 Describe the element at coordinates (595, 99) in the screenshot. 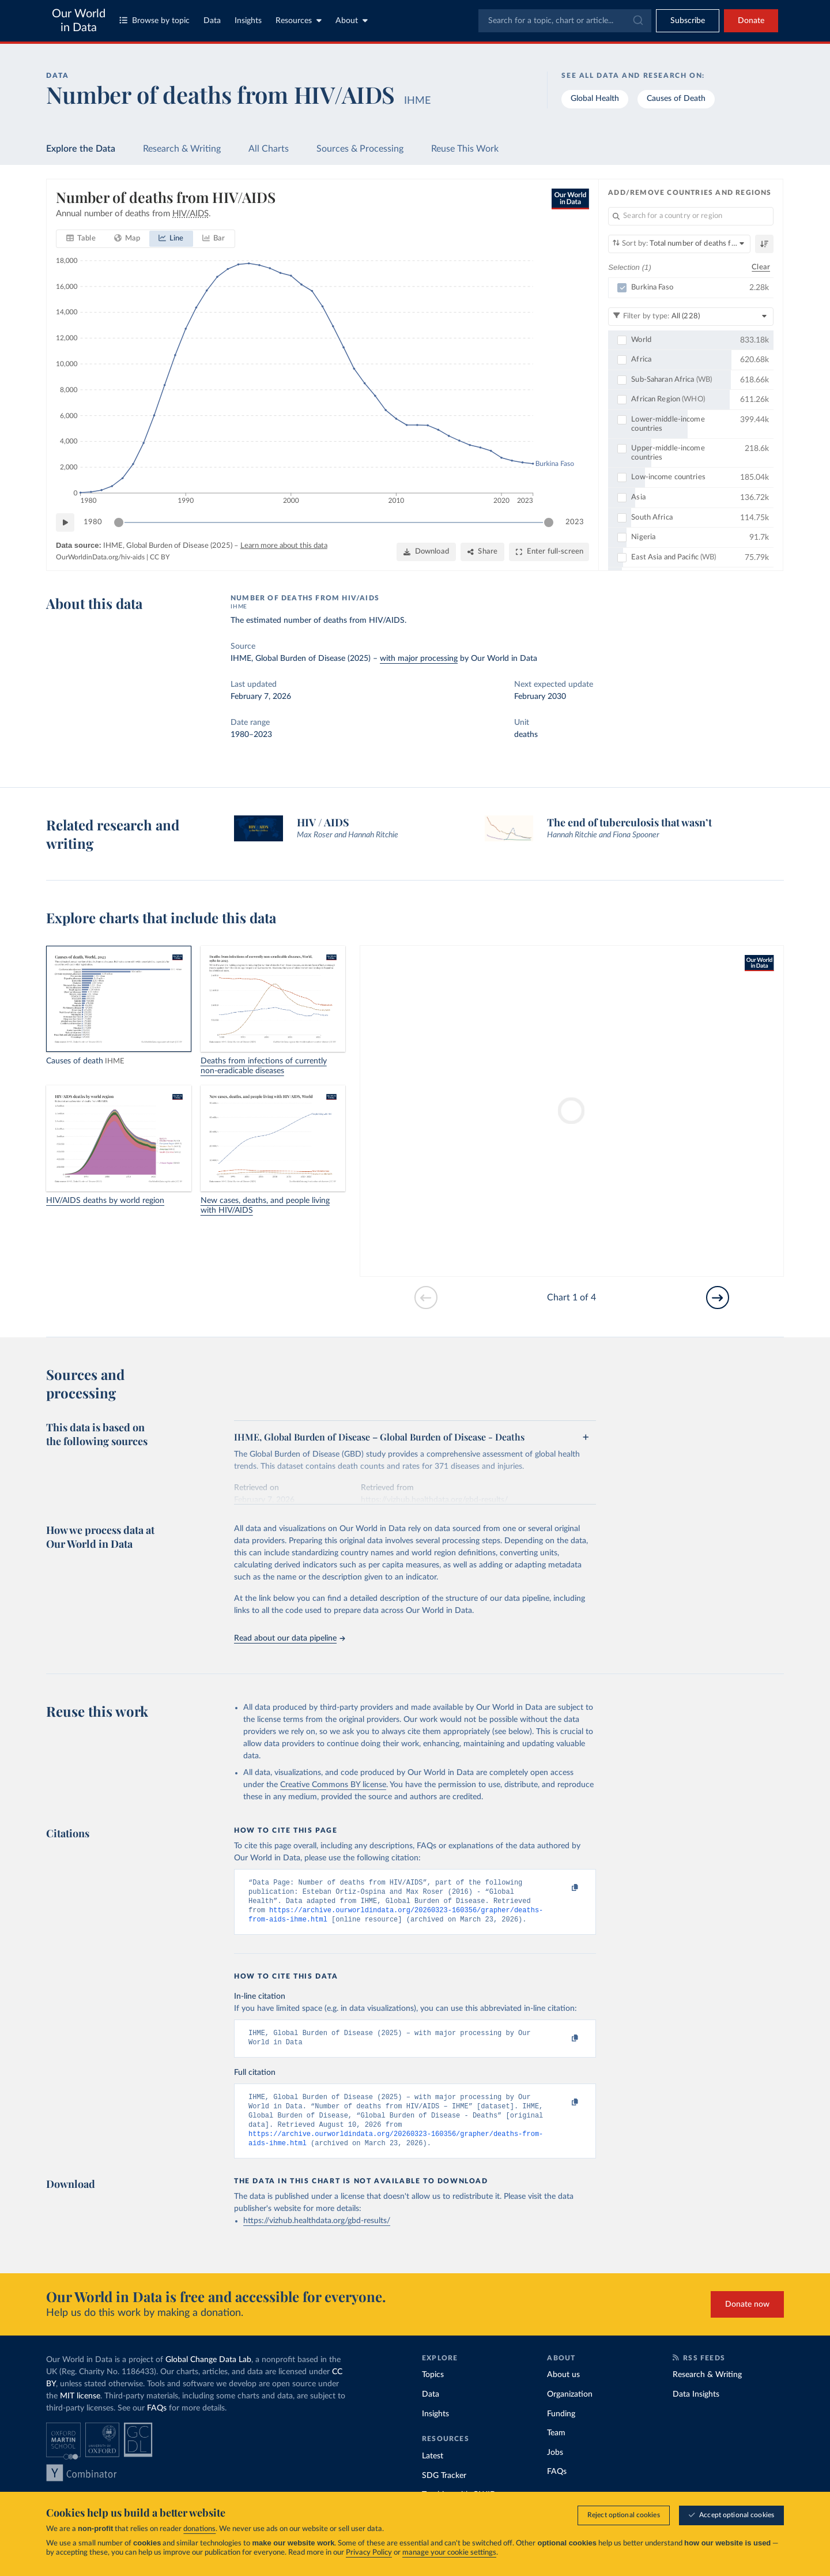

I see `Global Health` at that location.